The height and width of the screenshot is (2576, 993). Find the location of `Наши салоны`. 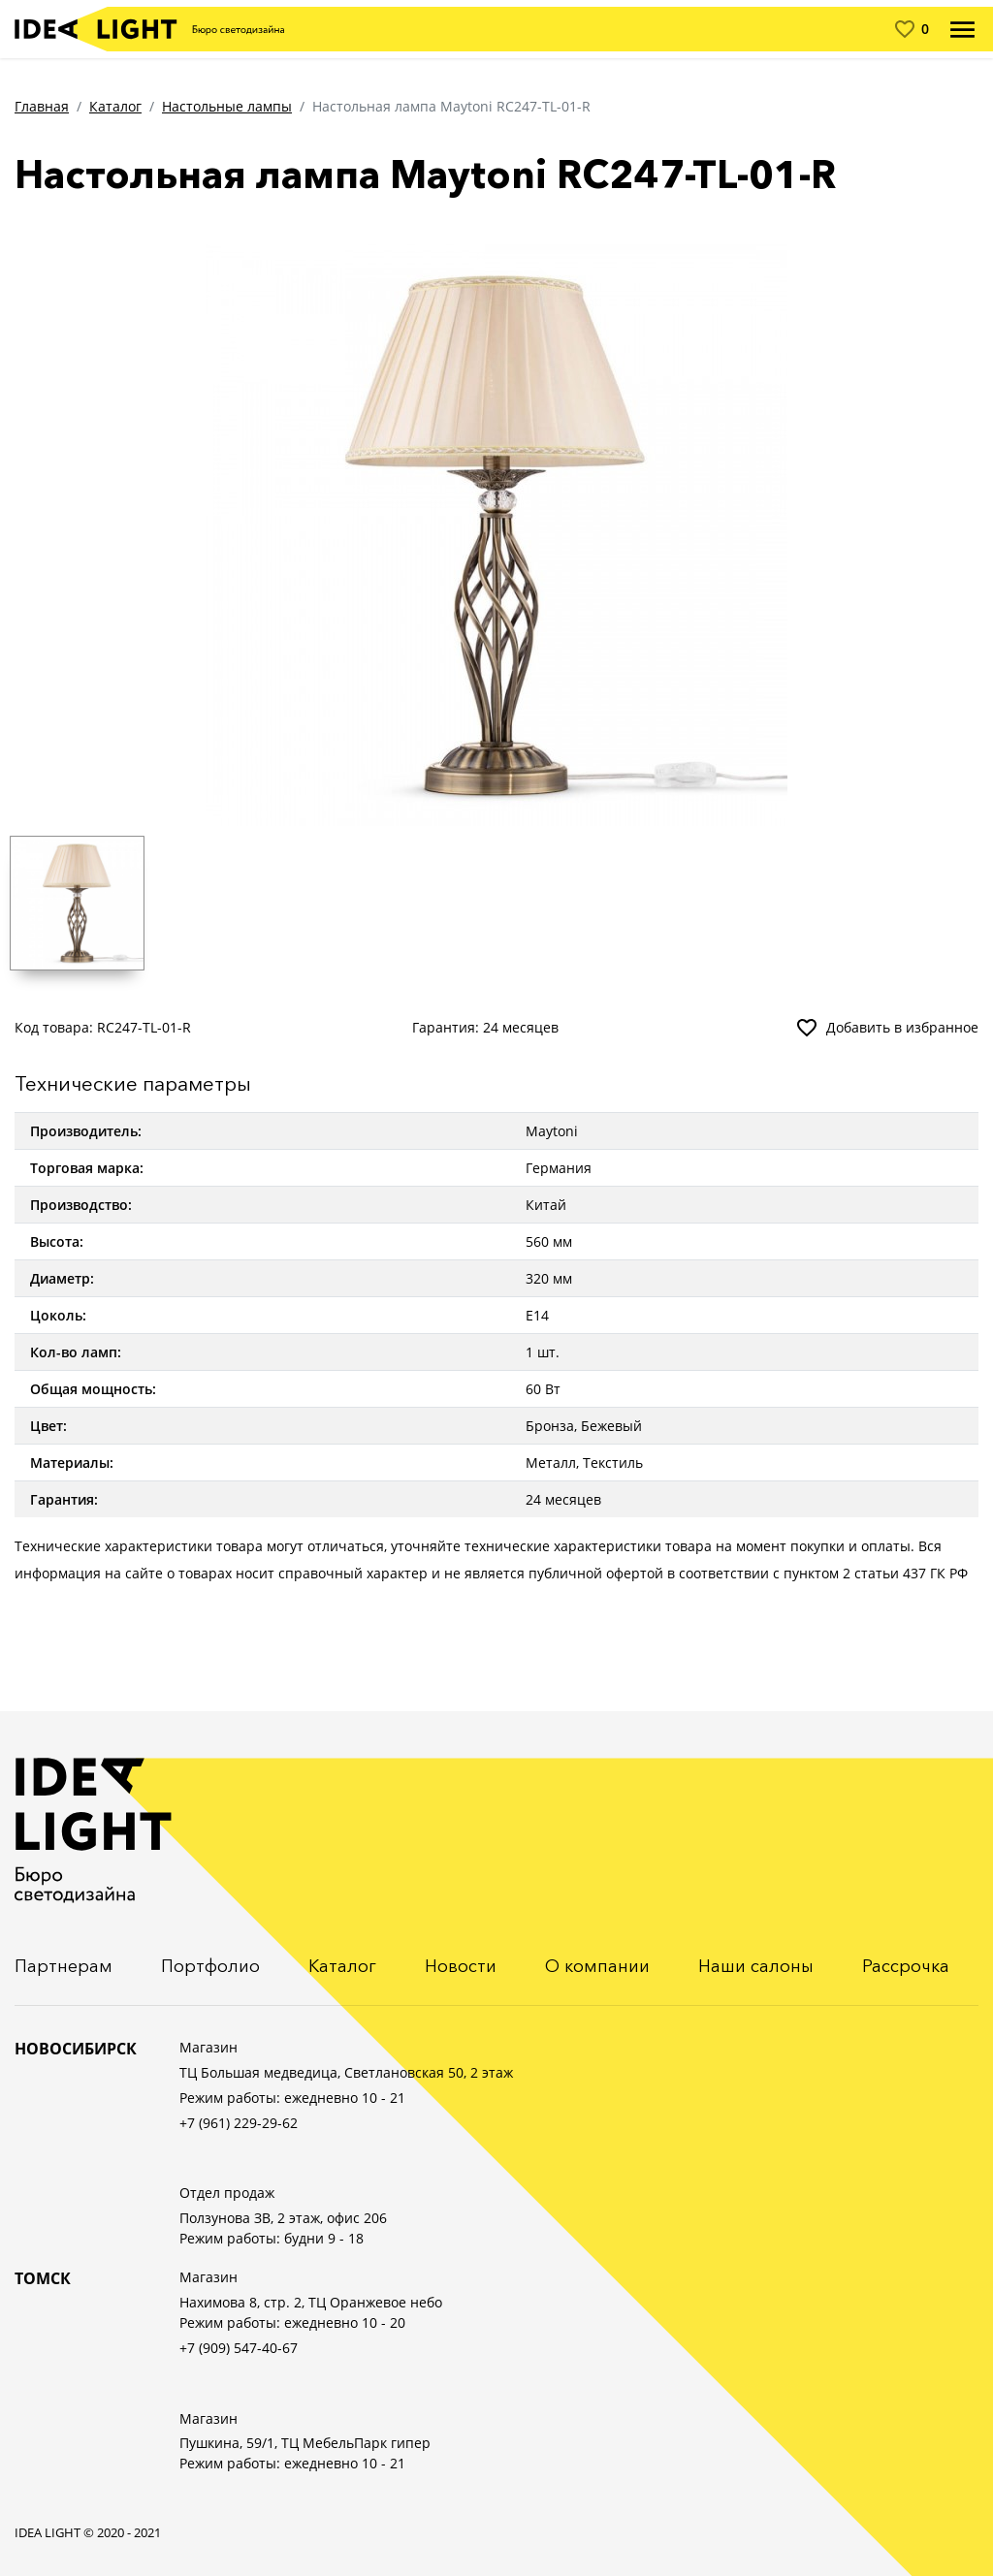

Наши салоны is located at coordinates (756, 1966).